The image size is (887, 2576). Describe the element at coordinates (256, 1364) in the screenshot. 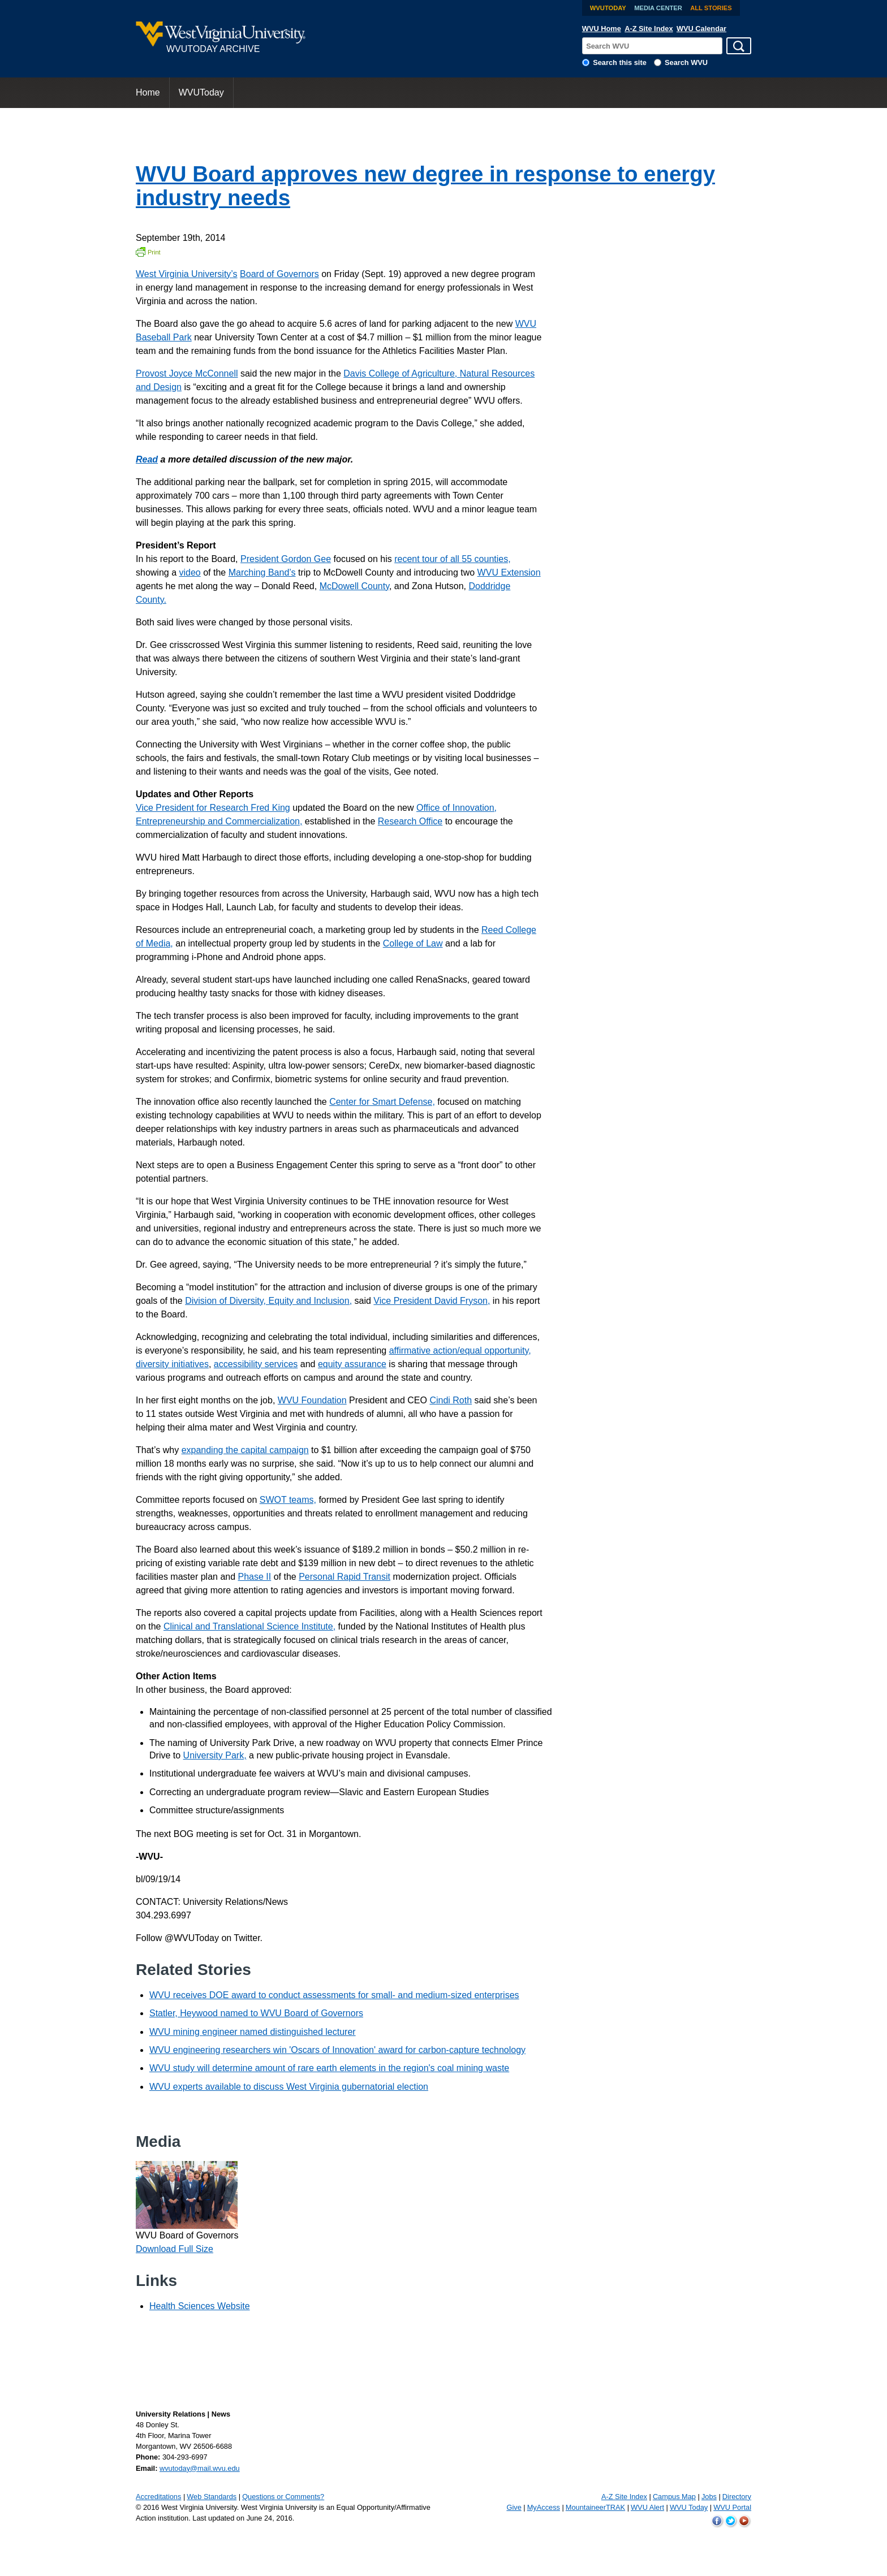

I see `accessibility services` at that location.